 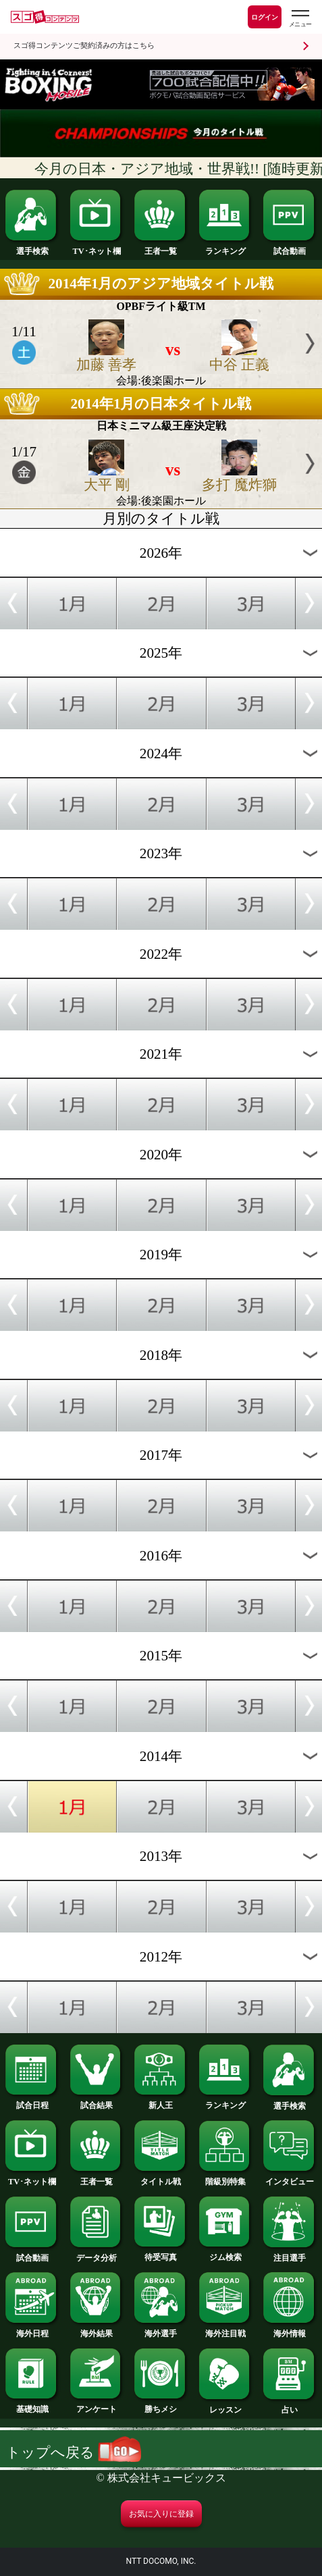 I want to click on ジム検索, so click(x=225, y=2253).